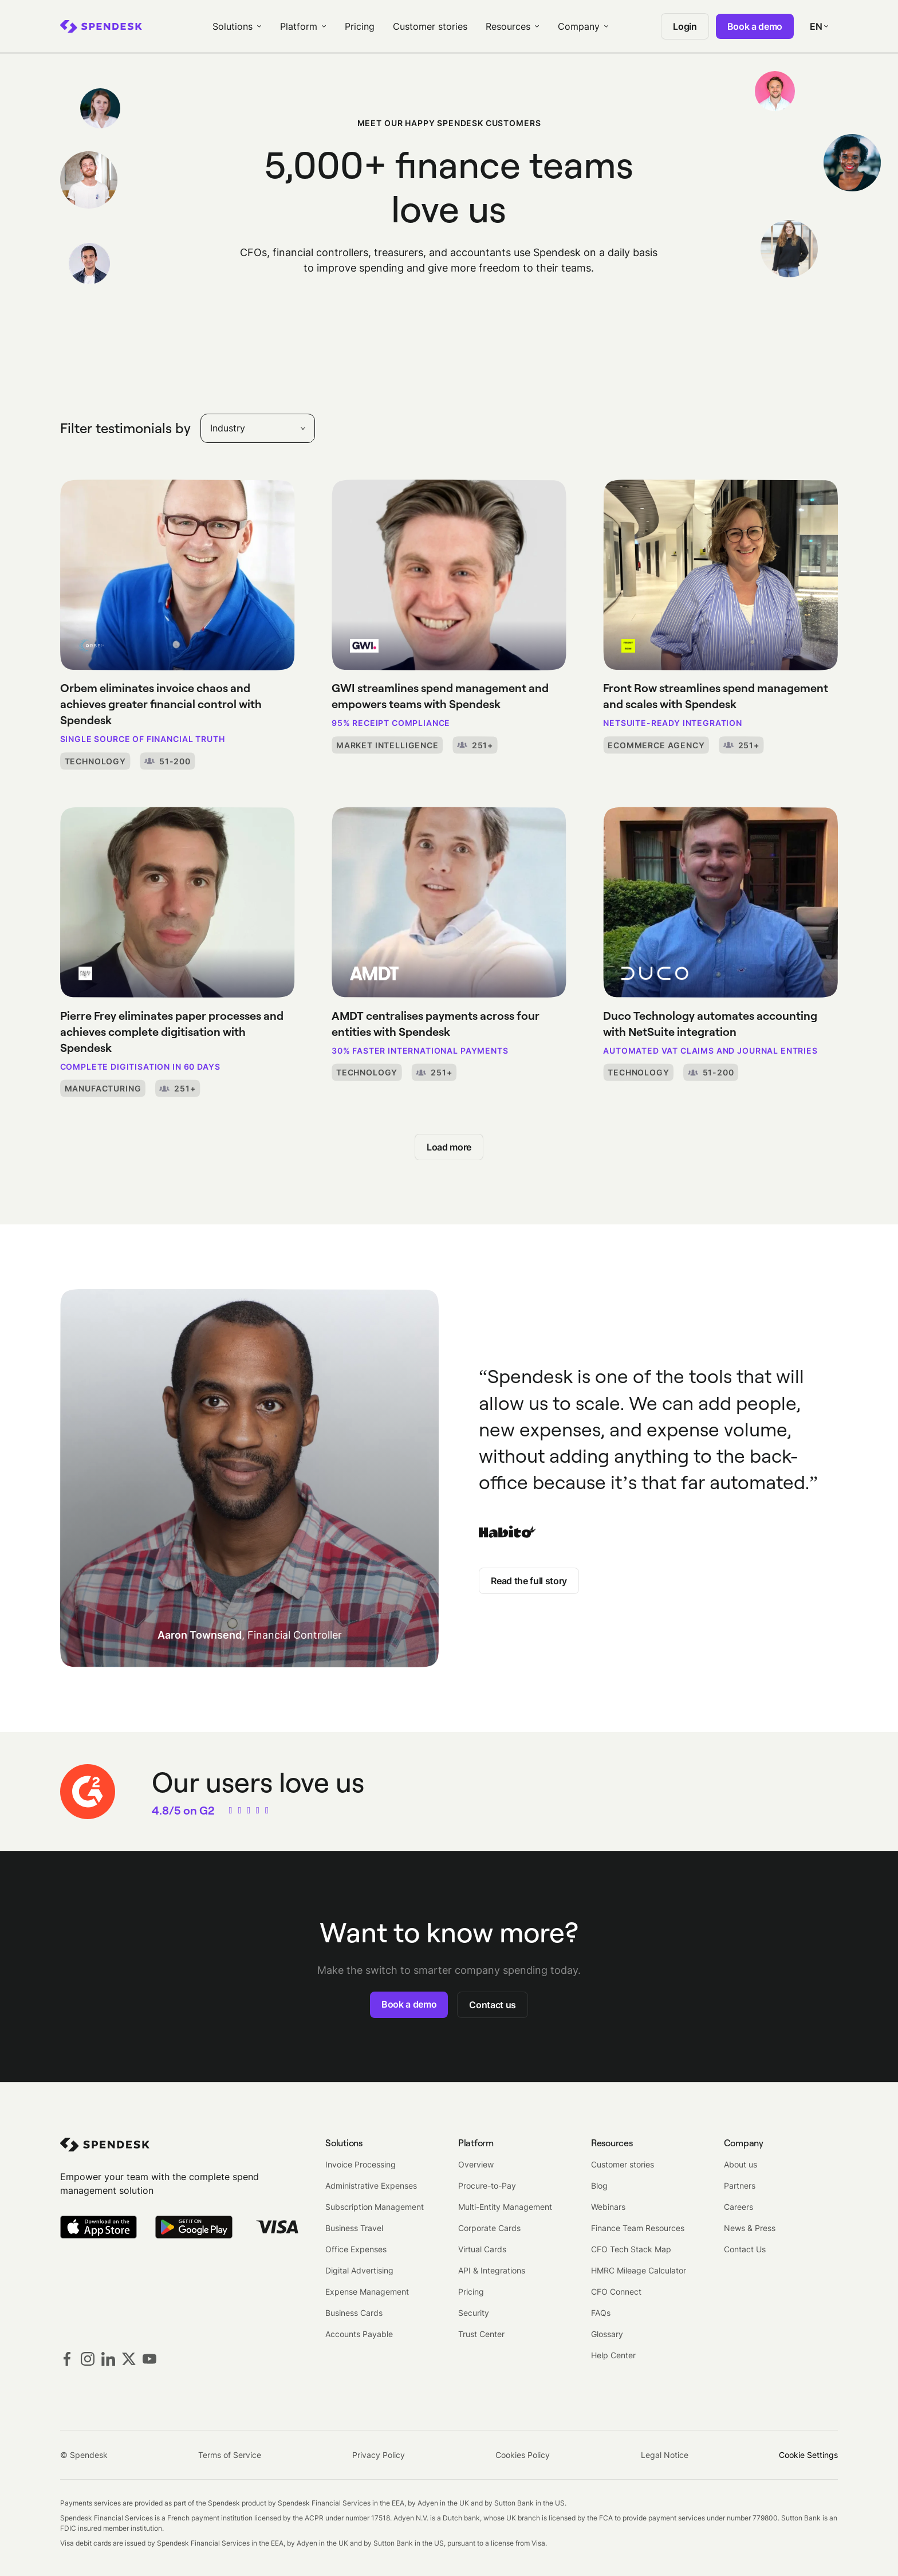 The height and width of the screenshot is (2576, 898). Describe the element at coordinates (359, 2270) in the screenshot. I see `Digital Advertising` at that location.